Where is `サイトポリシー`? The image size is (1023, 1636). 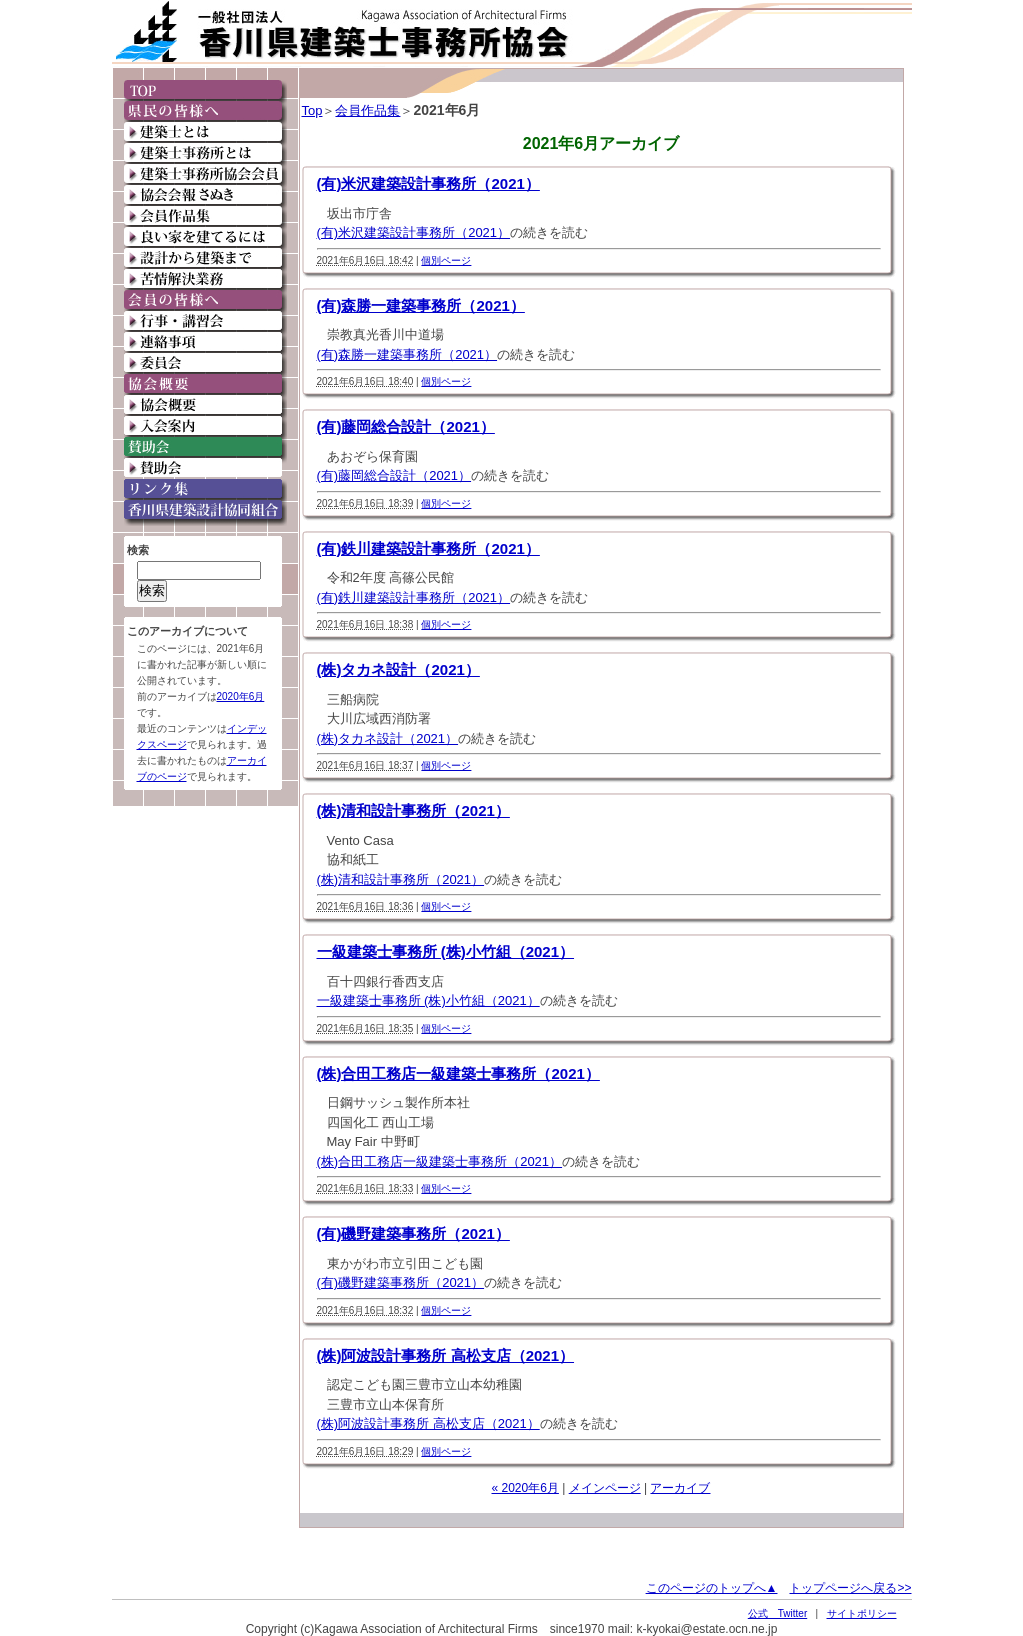 サイトポリシー is located at coordinates (862, 1613).